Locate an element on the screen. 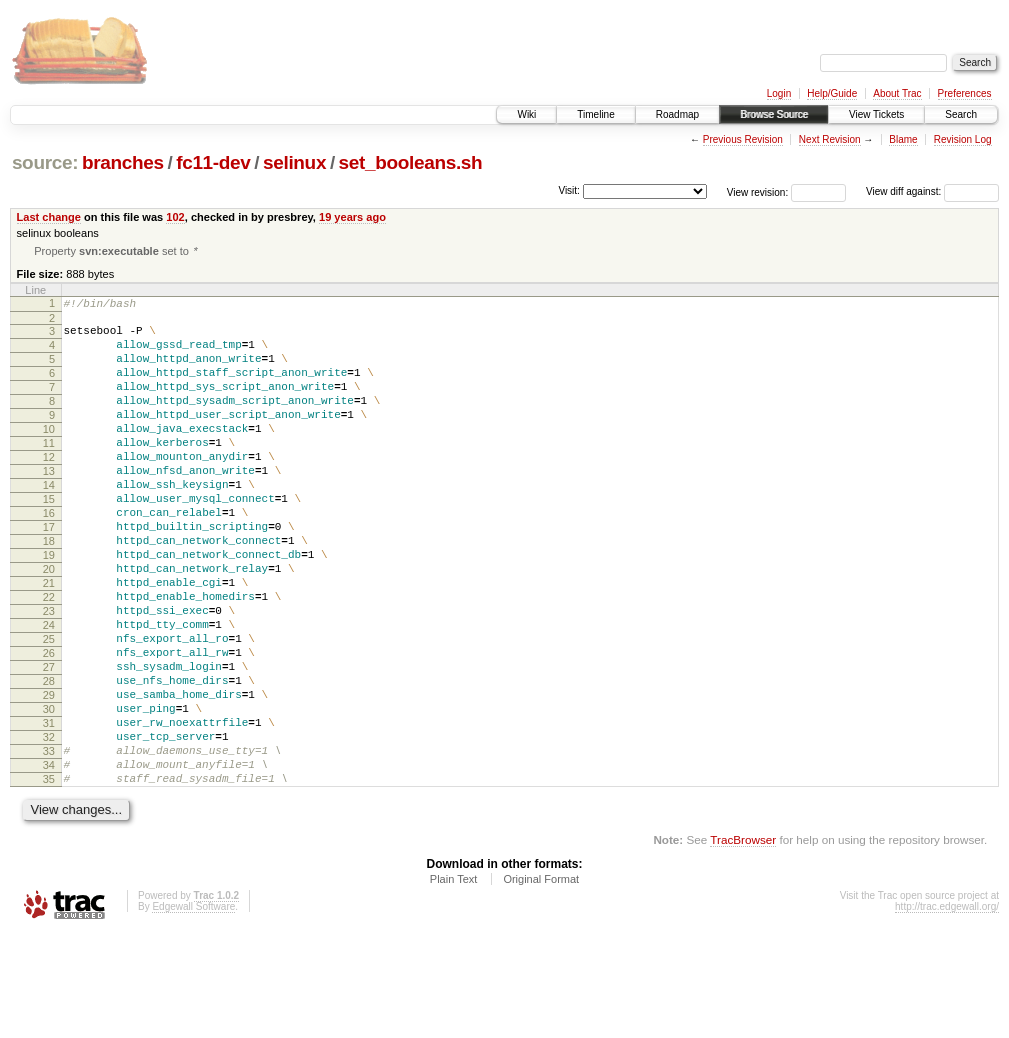 The image size is (1009, 1038). 10 is located at coordinates (49, 455).